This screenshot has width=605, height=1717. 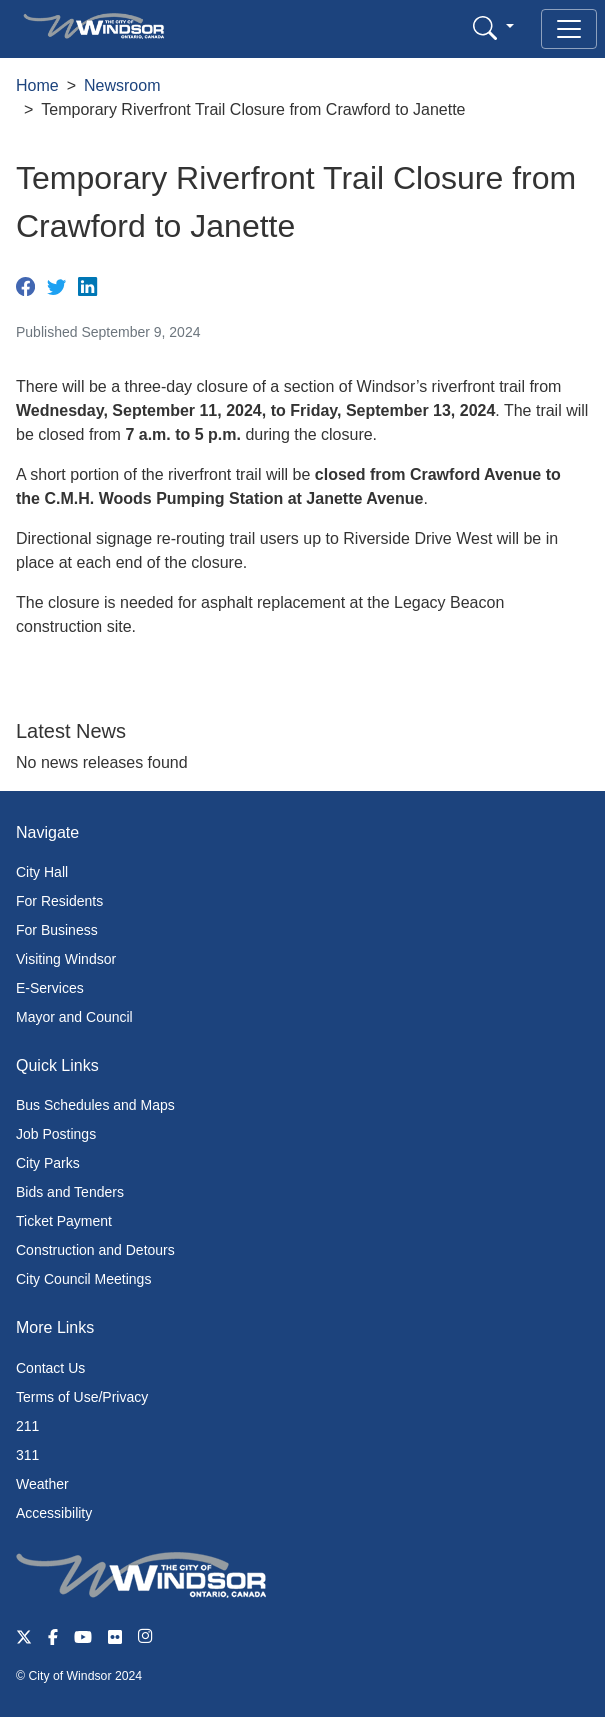 What do you see at coordinates (493, 27) in the screenshot?
I see `[button]` at bounding box center [493, 27].